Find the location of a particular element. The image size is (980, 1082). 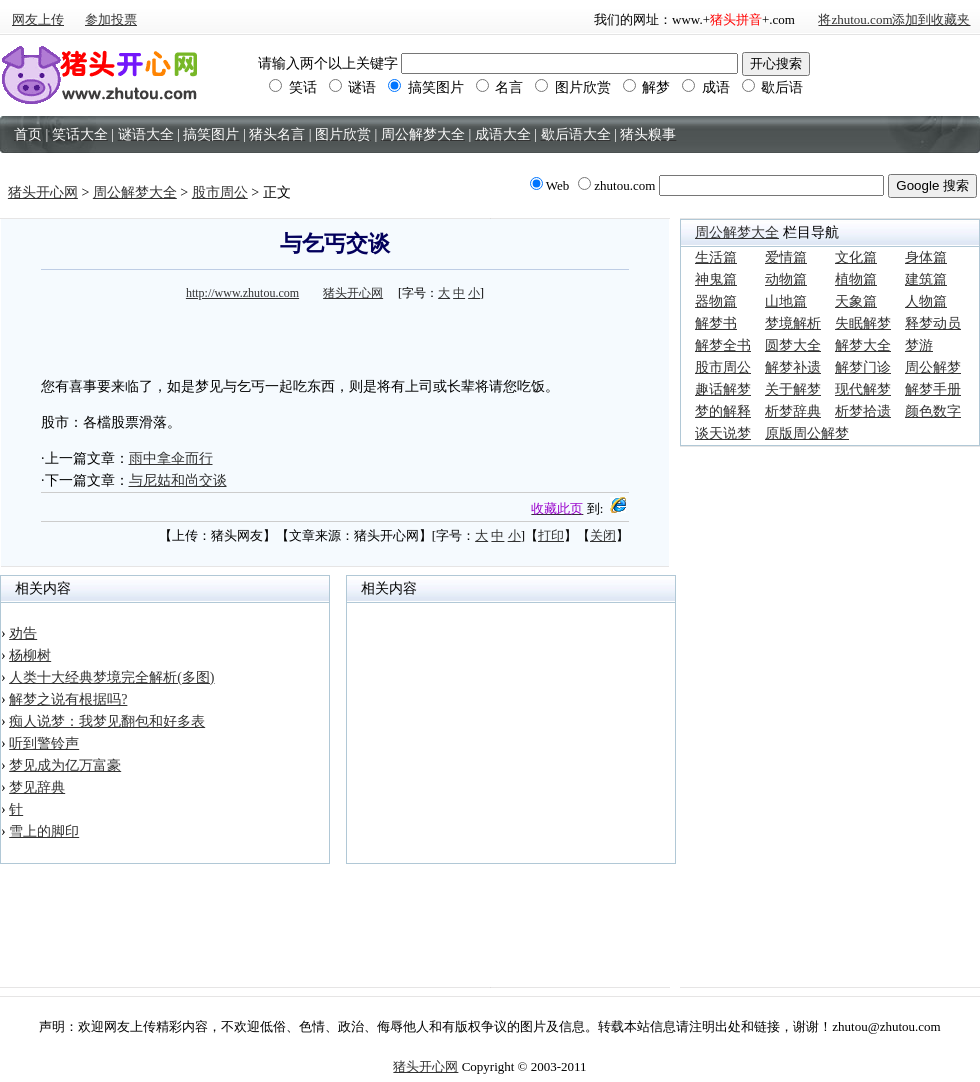

神鬼篇 is located at coordinates (716, 279).